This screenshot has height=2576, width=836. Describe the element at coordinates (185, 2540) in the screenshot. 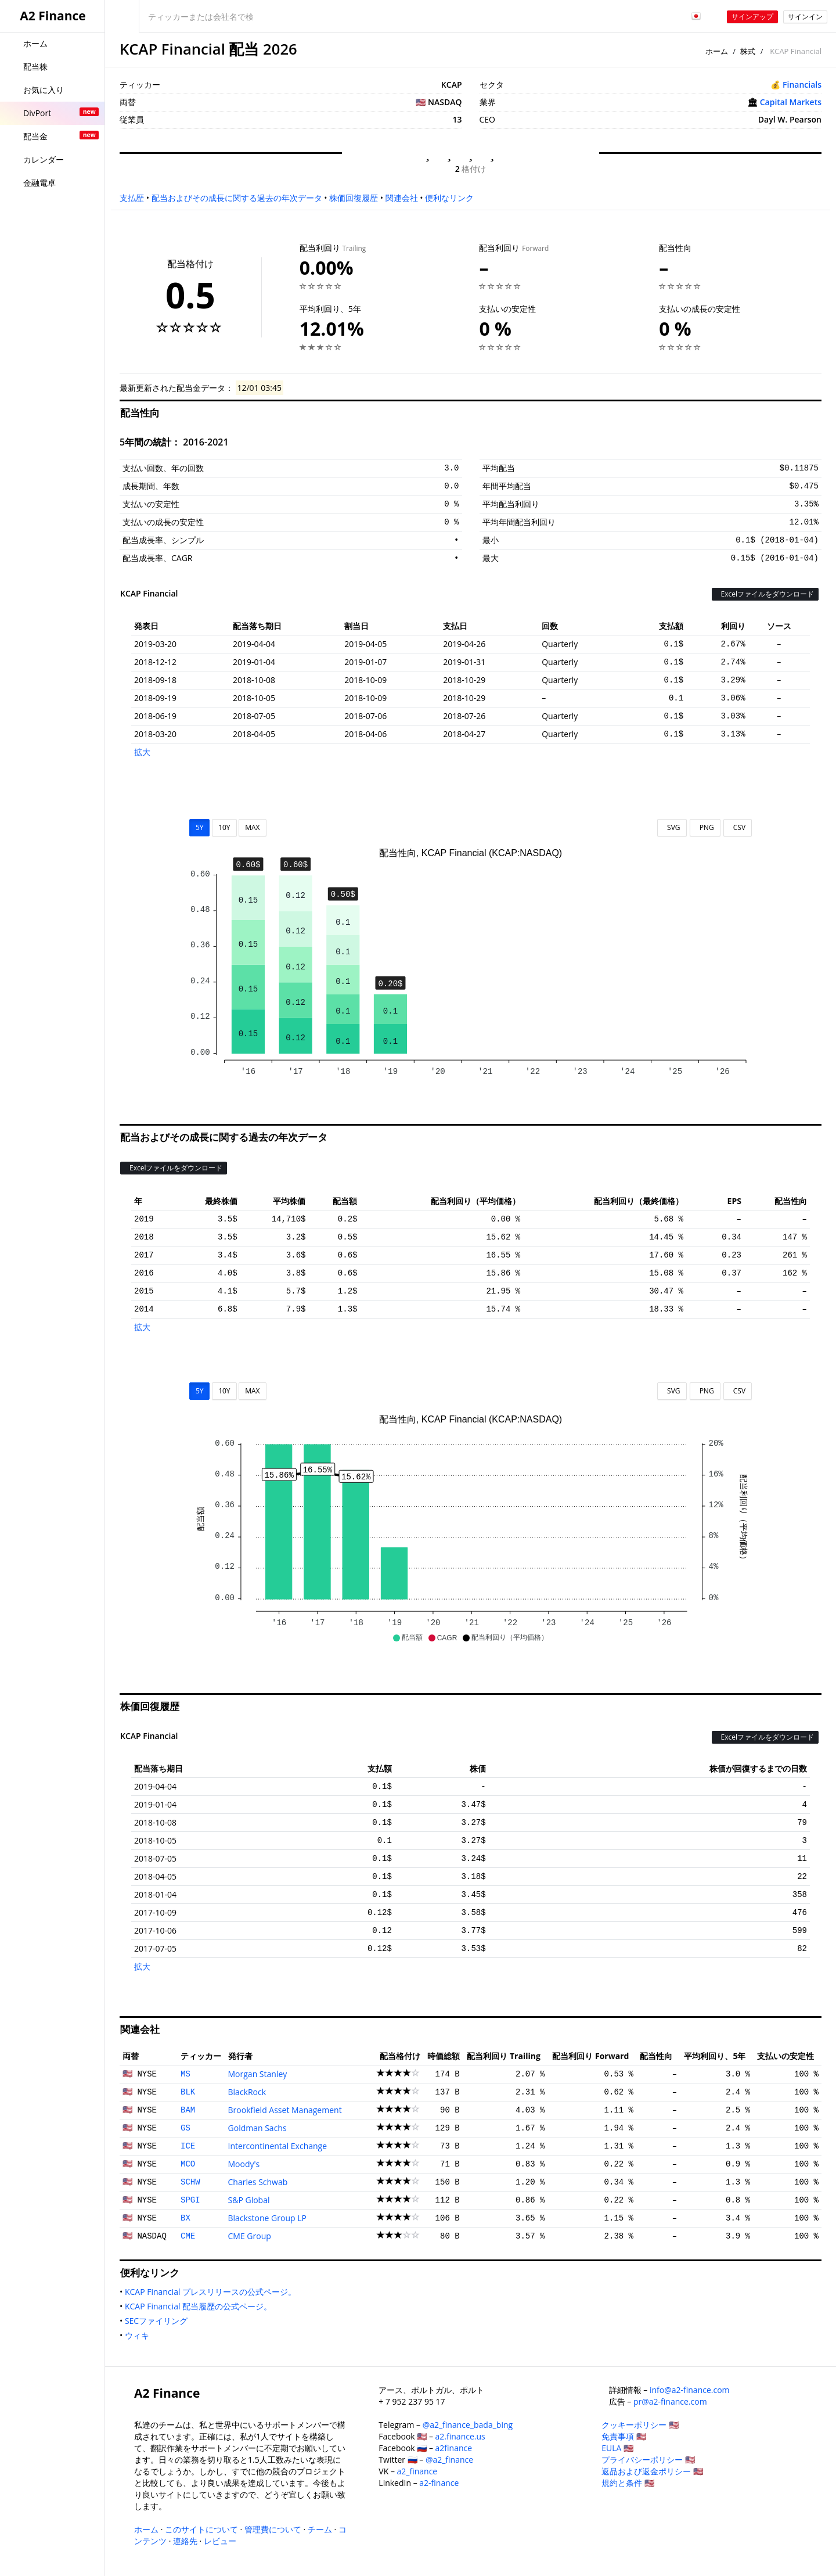

I see `連絡先` at that location.